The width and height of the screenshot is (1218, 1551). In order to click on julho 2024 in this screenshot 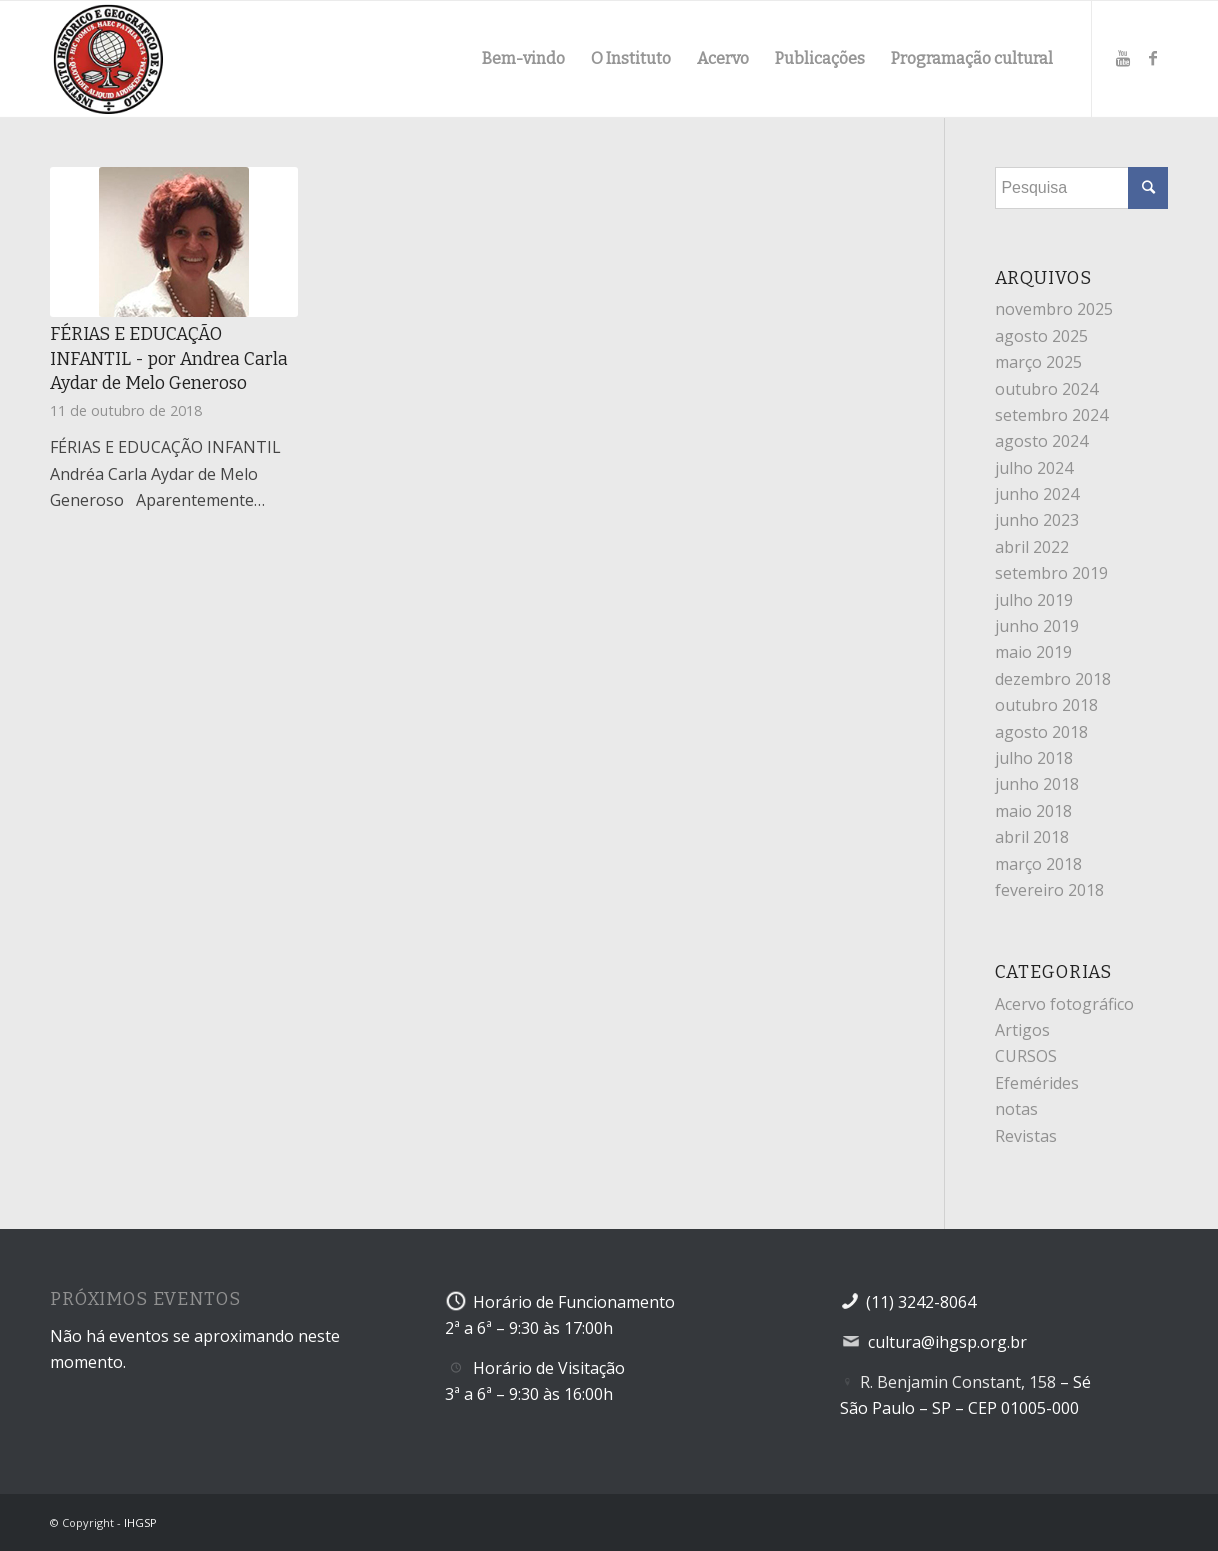, I will do `click(1034, 468)`.